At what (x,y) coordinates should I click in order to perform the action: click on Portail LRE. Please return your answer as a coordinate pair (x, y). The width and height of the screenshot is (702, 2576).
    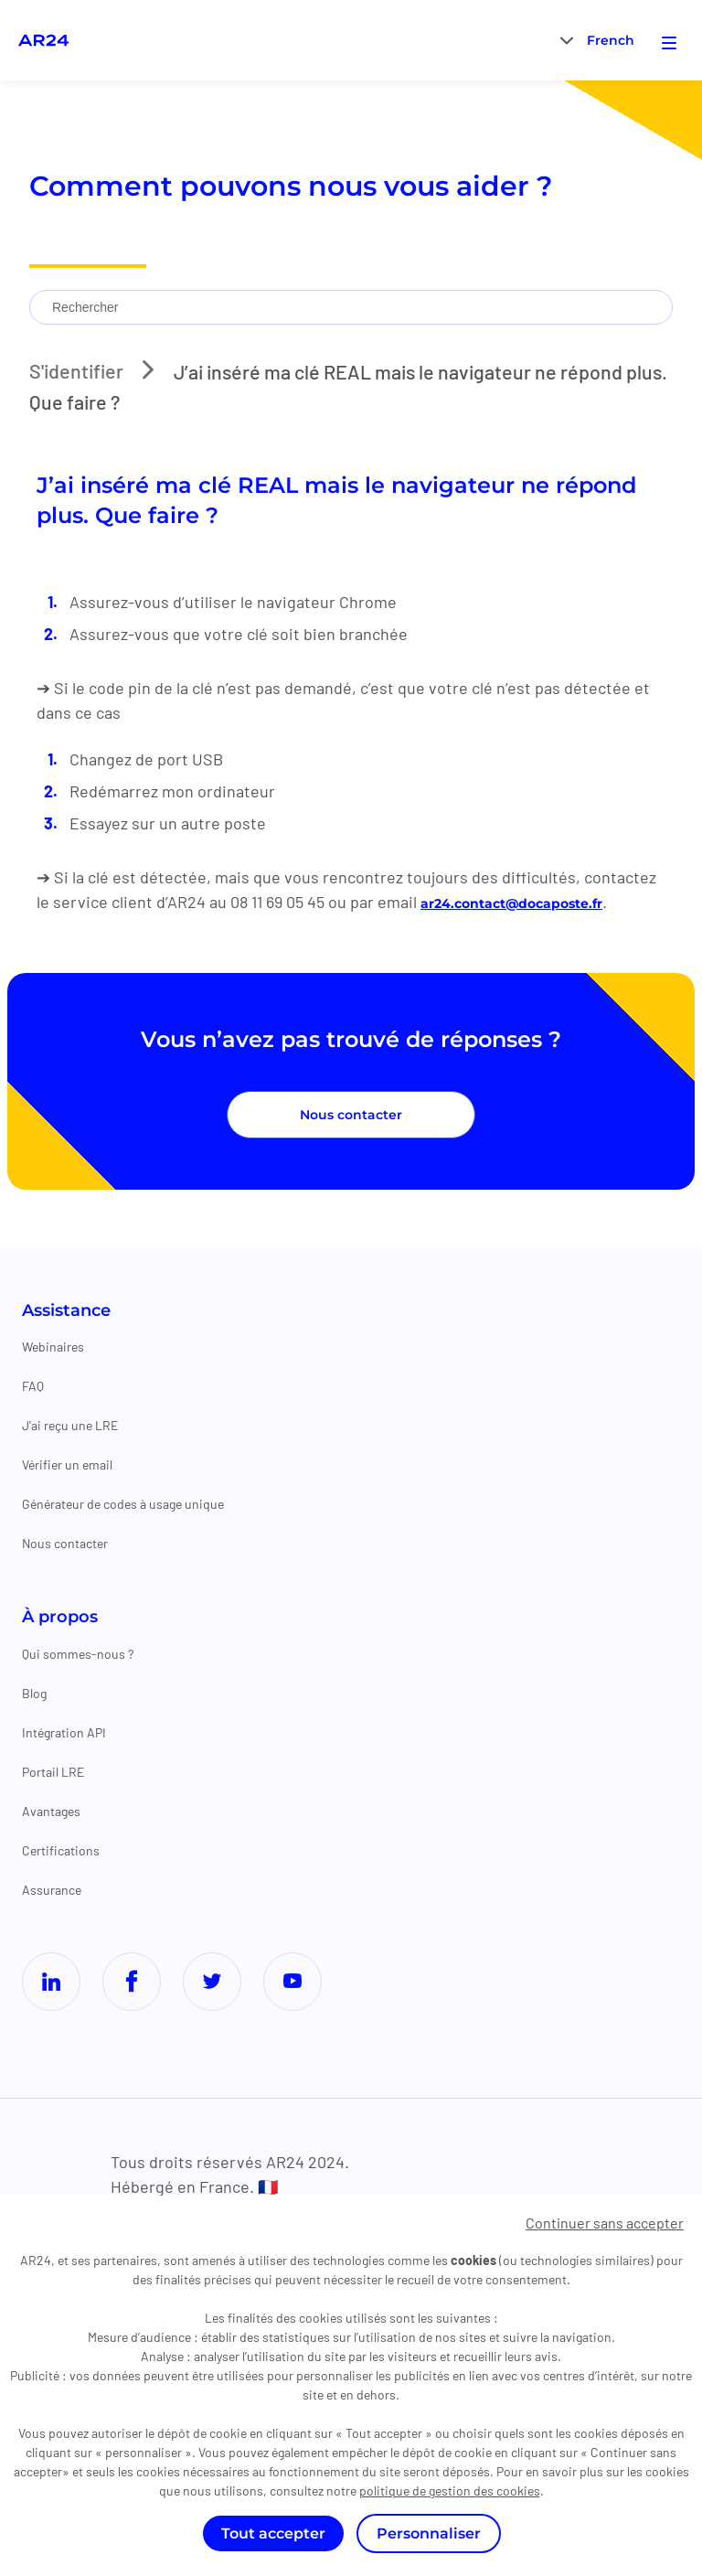
    Looking at the image, I should click on (53, 1772).